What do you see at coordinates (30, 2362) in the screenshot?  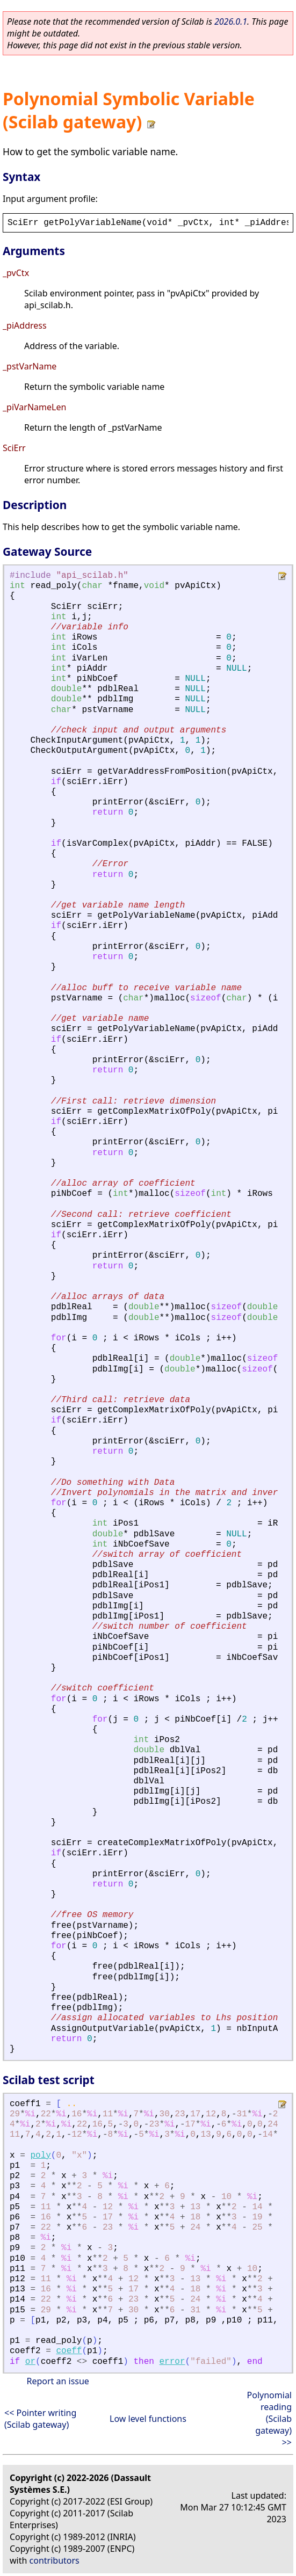 I see `or` at bounding box center [30, 2362].